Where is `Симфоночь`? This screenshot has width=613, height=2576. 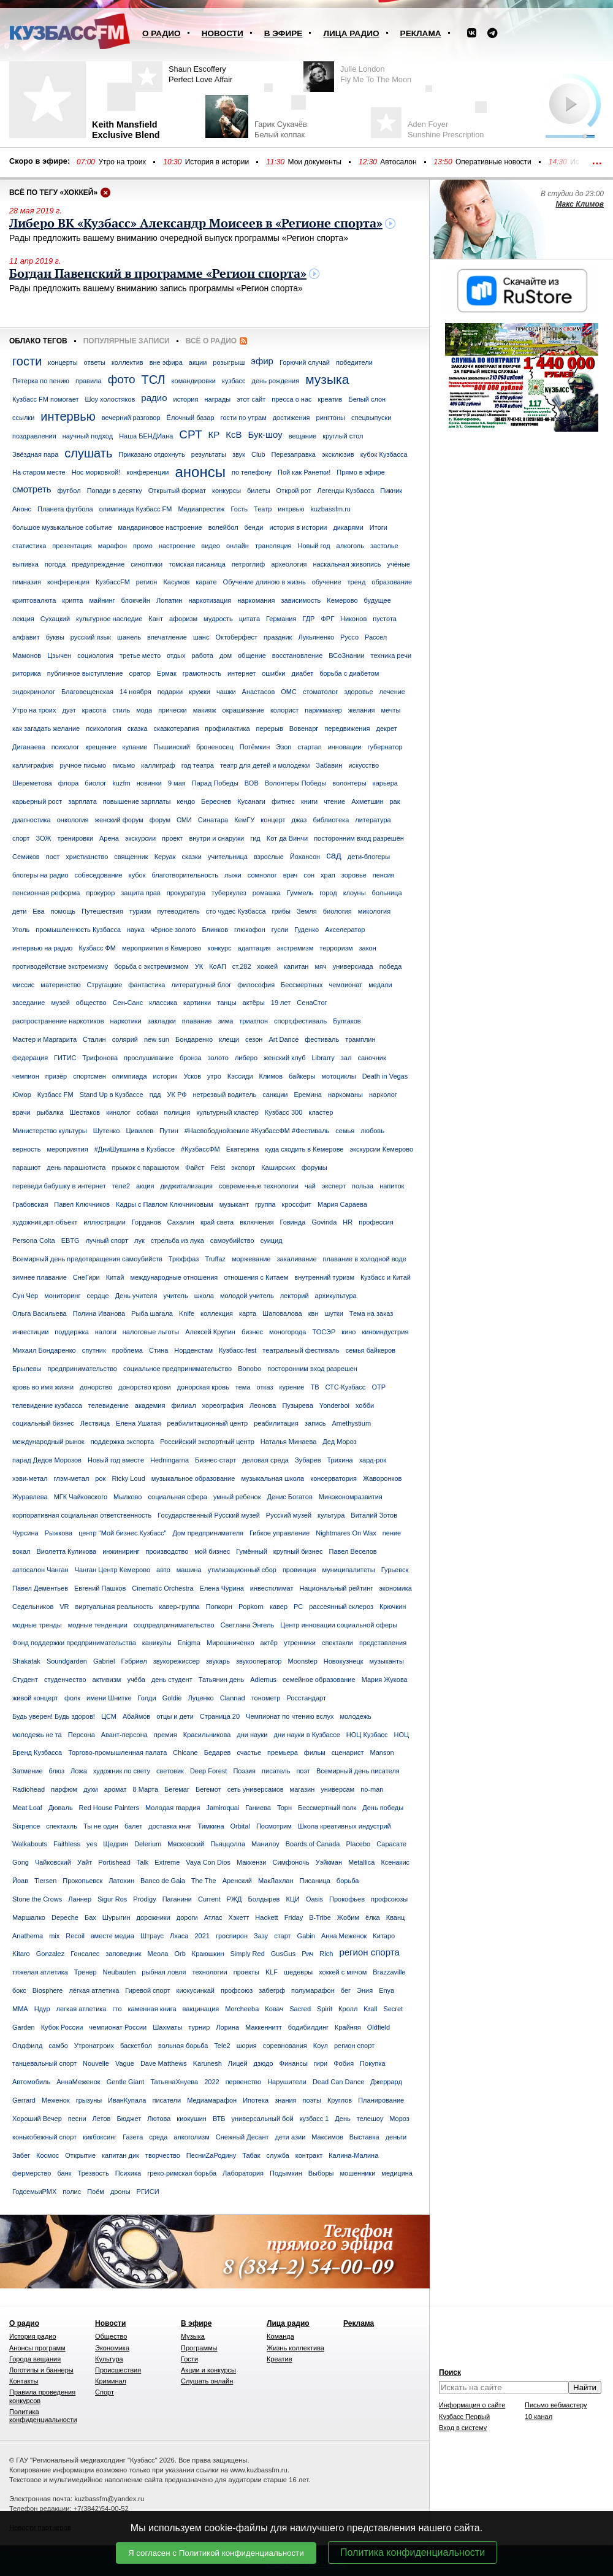 Симфоночь is located at coordinates (290, 1862).